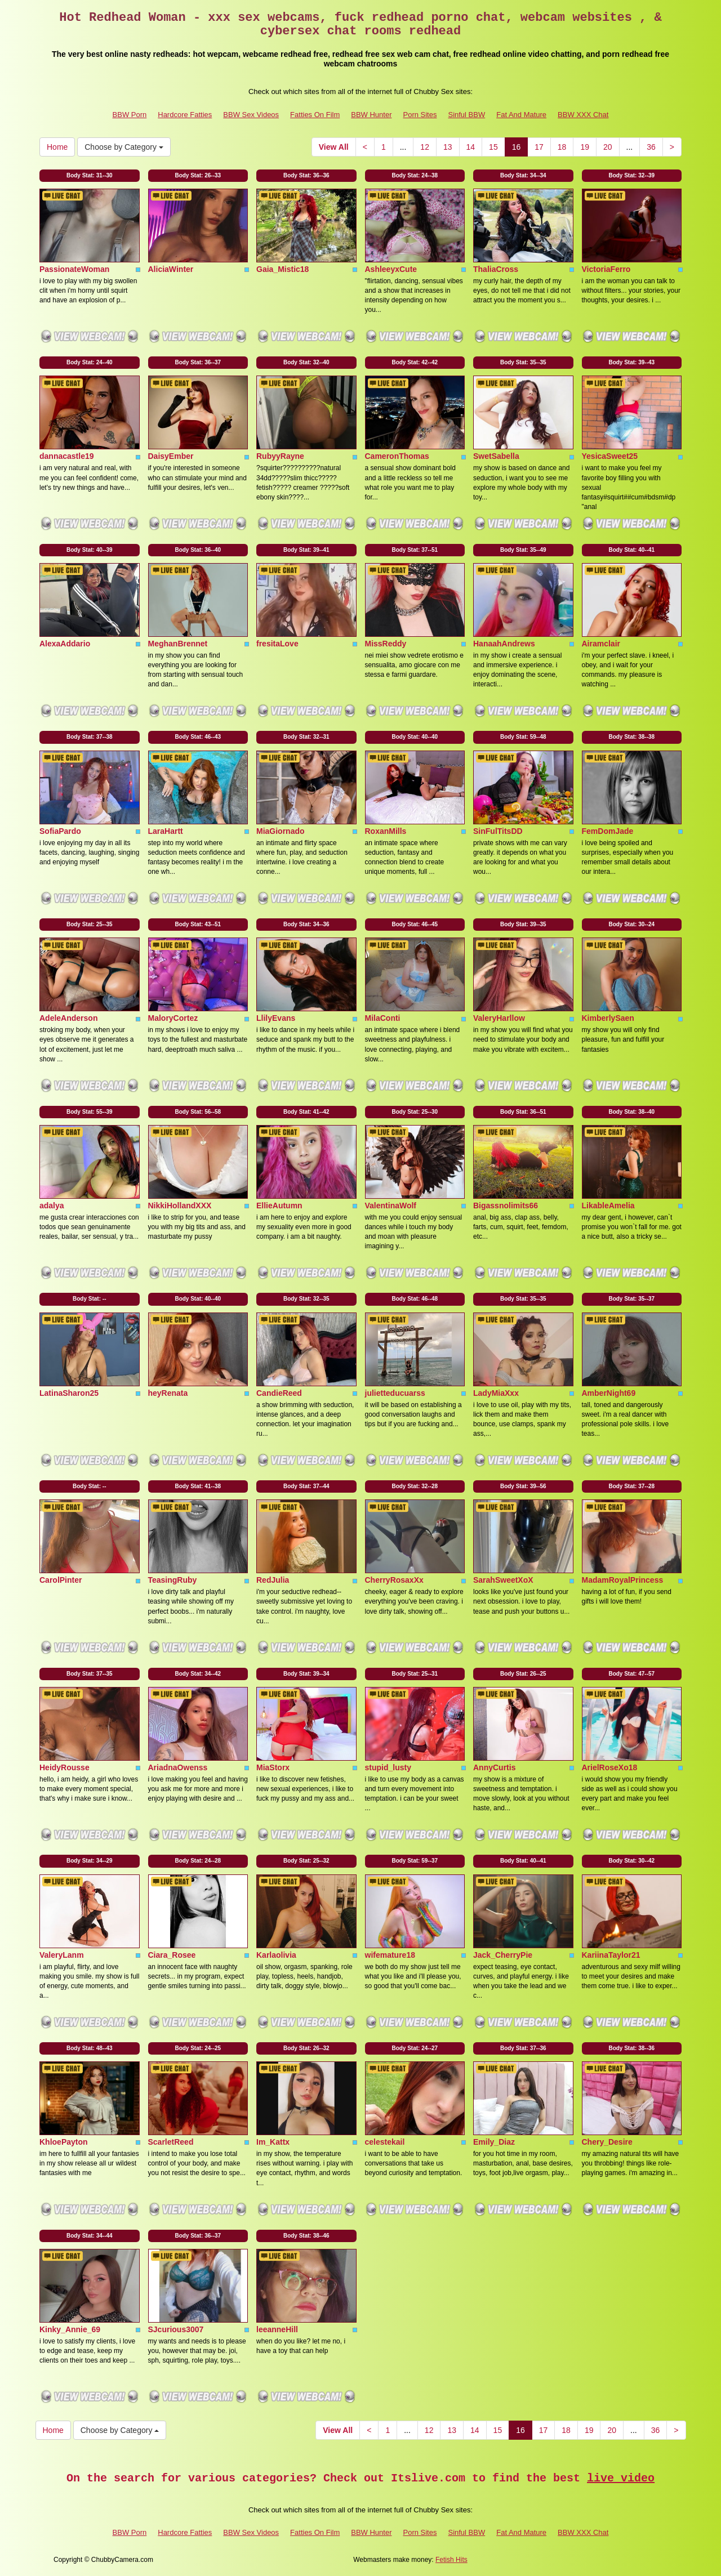 This screenshot has width=721, height=2576. Describe the element at coordinates (609, 1393) in the screenshot. I see `AmberNight69` at that location.